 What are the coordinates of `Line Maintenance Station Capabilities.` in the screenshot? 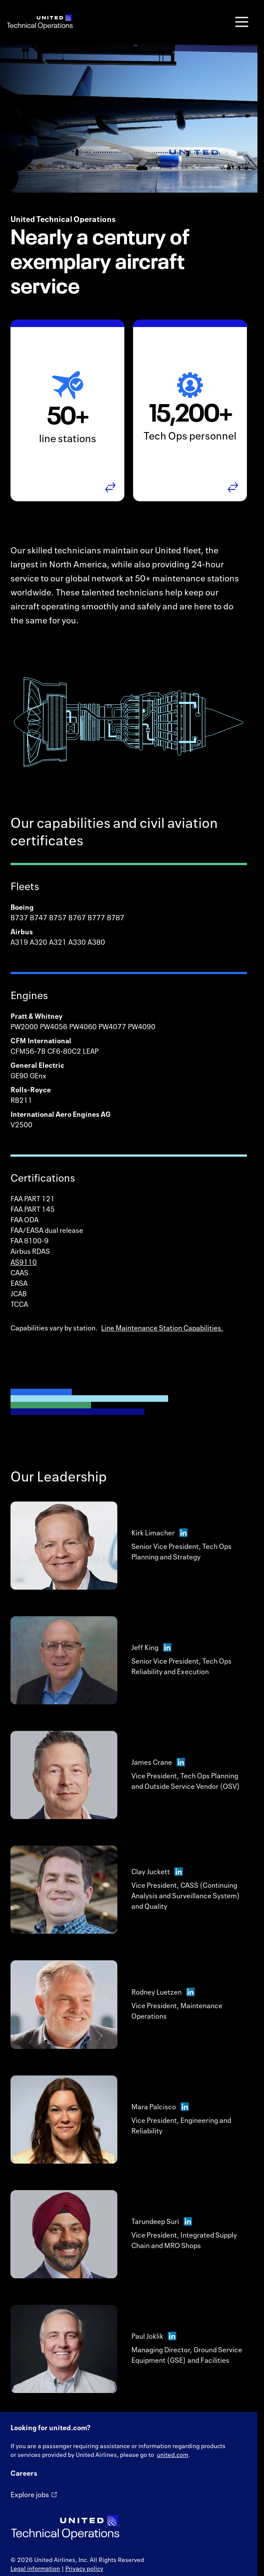 It's located at (162, 1328).